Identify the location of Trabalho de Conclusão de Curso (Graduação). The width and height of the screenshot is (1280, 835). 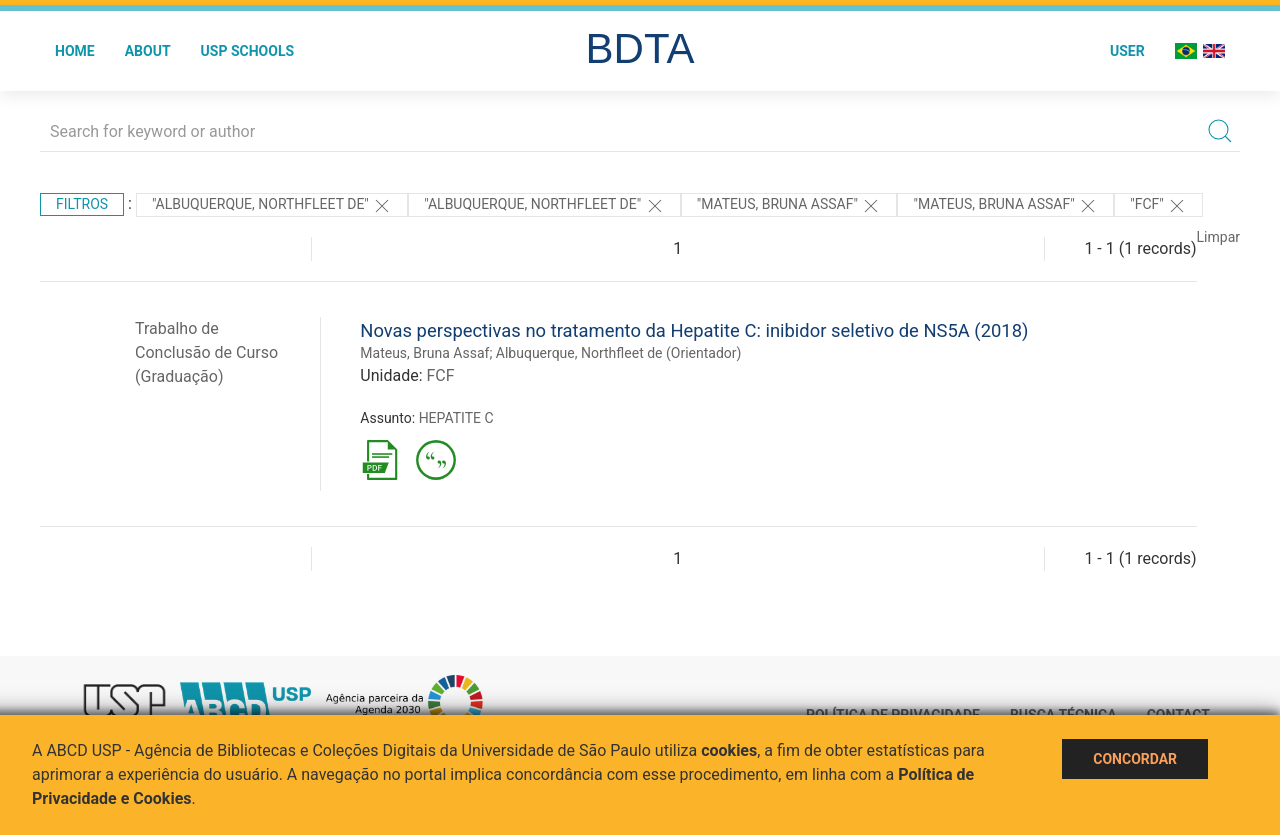
(206, 352).